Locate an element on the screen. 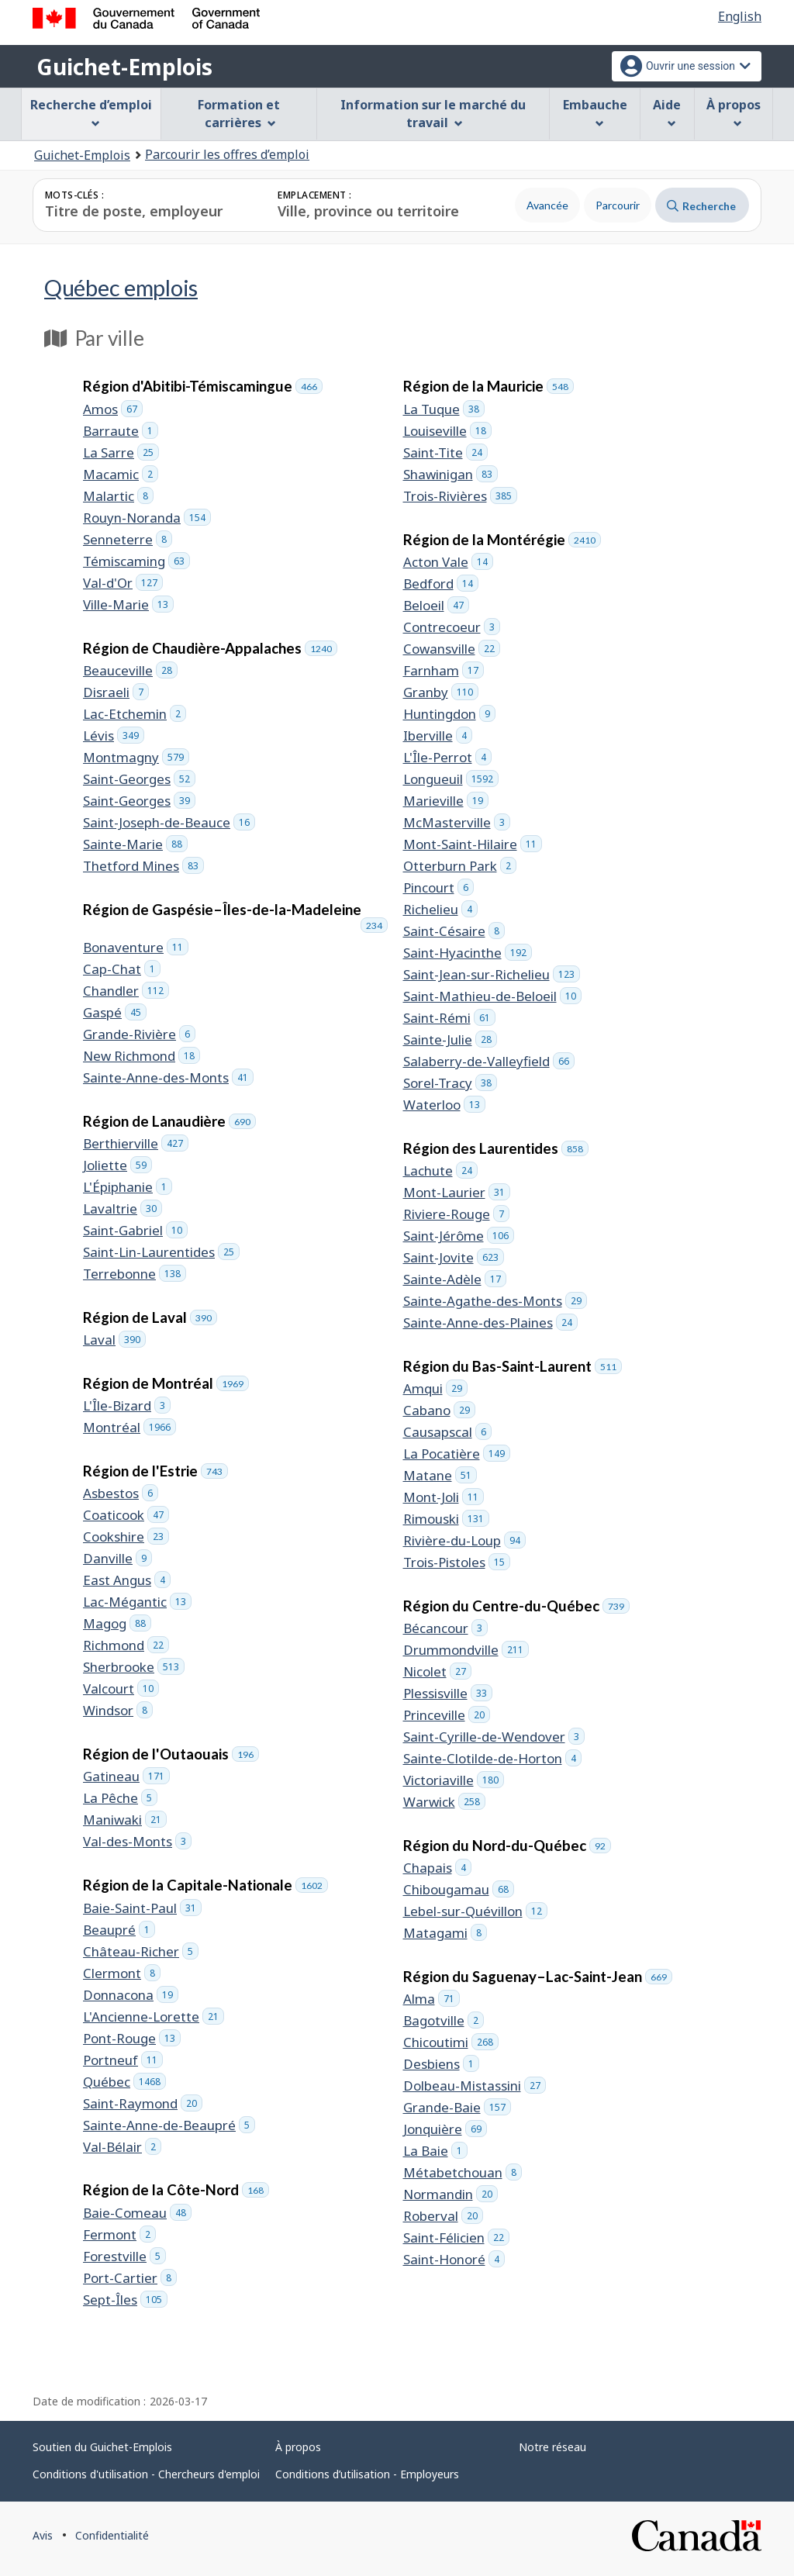  Pincourt is located at coordinates (438, 887).